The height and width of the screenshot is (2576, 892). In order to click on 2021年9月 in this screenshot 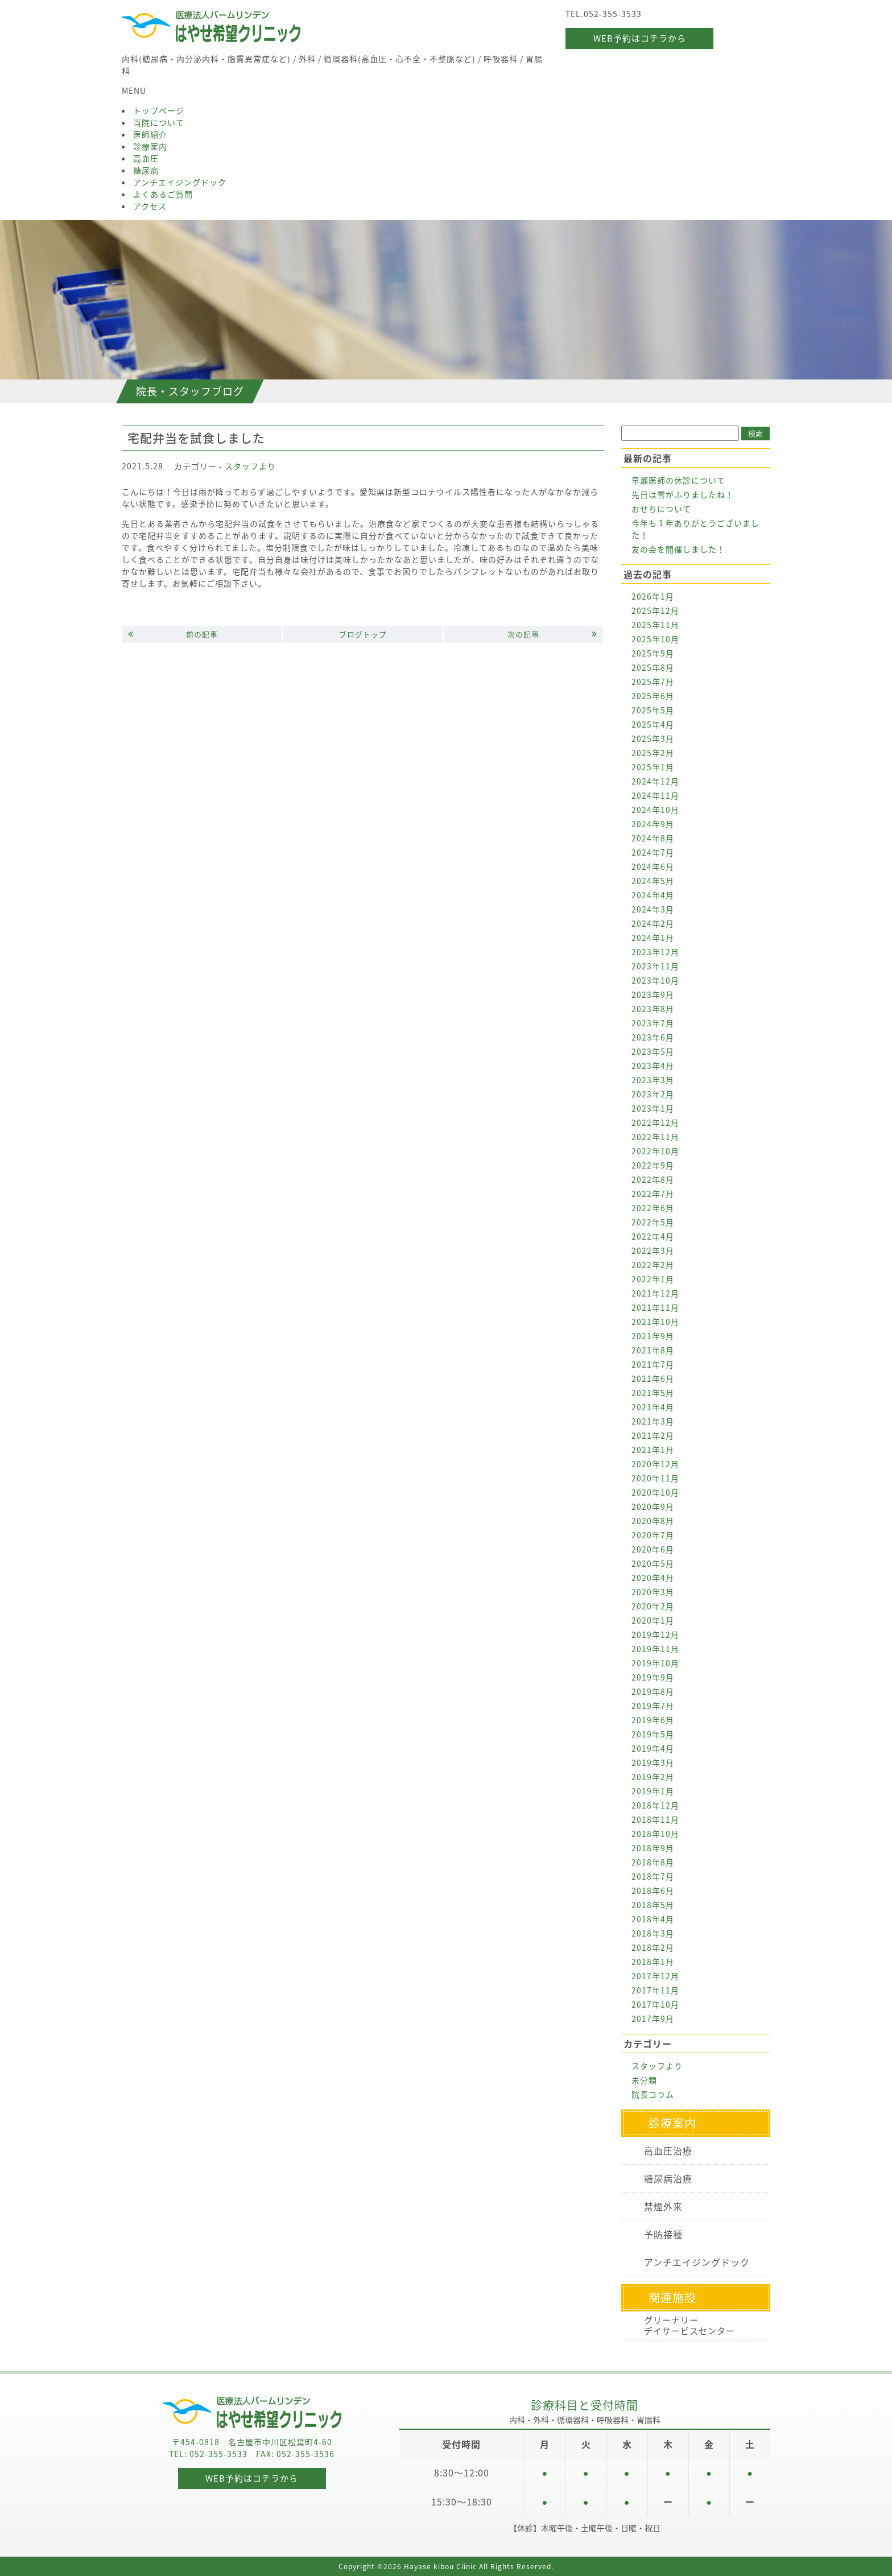, I will do `click(652, 1335)`.